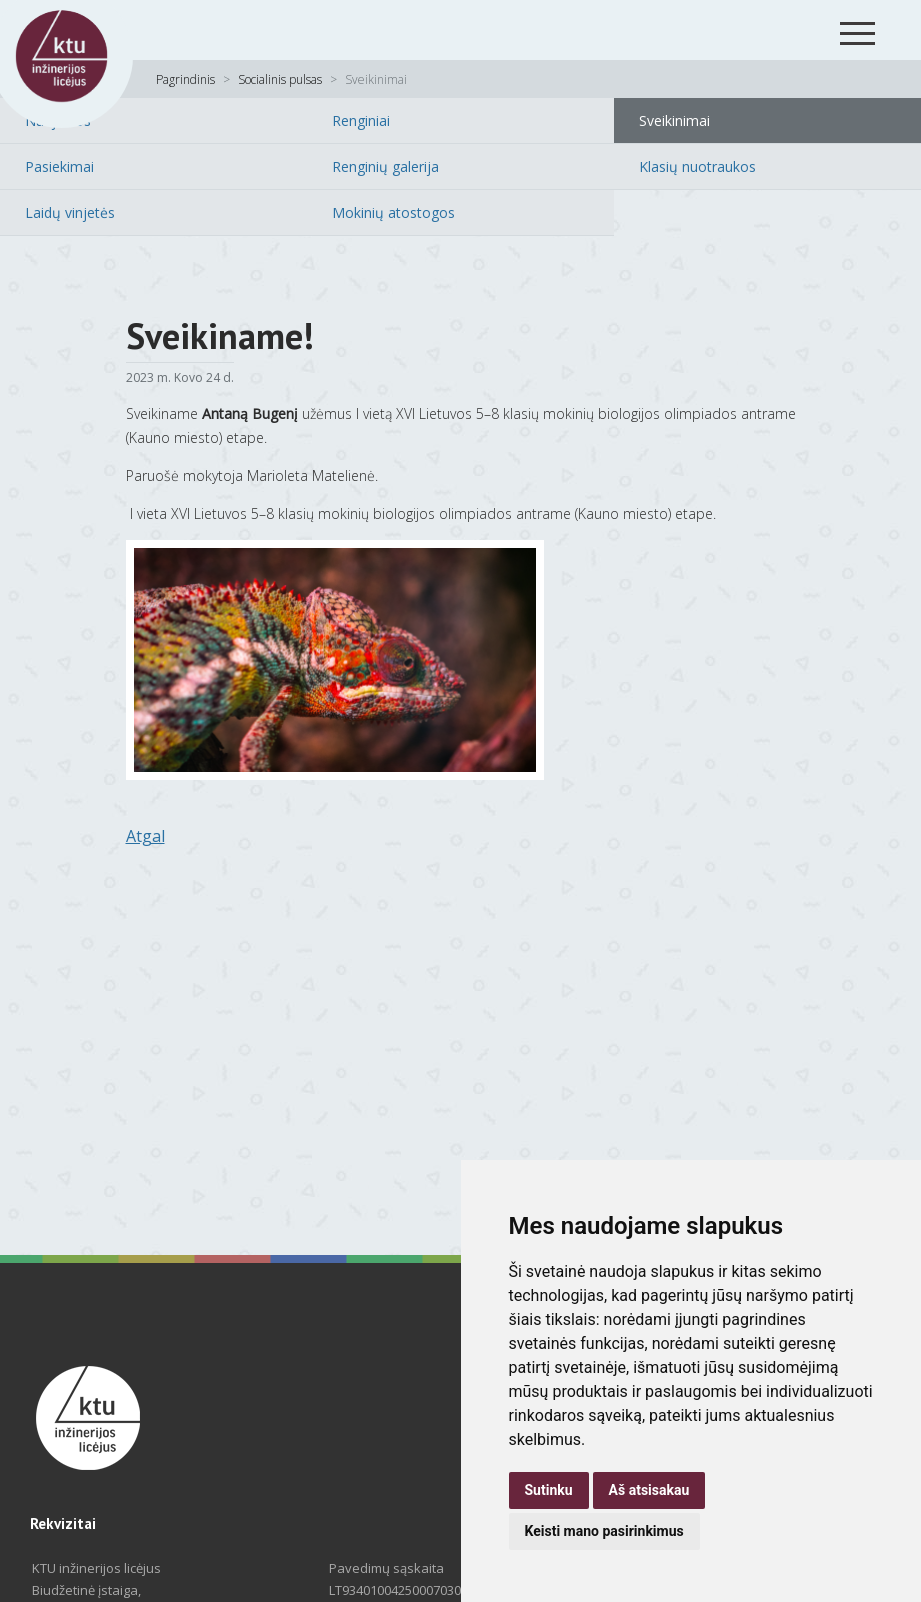 The image size is (921, 1602). Describe the element at coordinates (674, 120) in the screenshot. I see `Sveikinimai` at that location.